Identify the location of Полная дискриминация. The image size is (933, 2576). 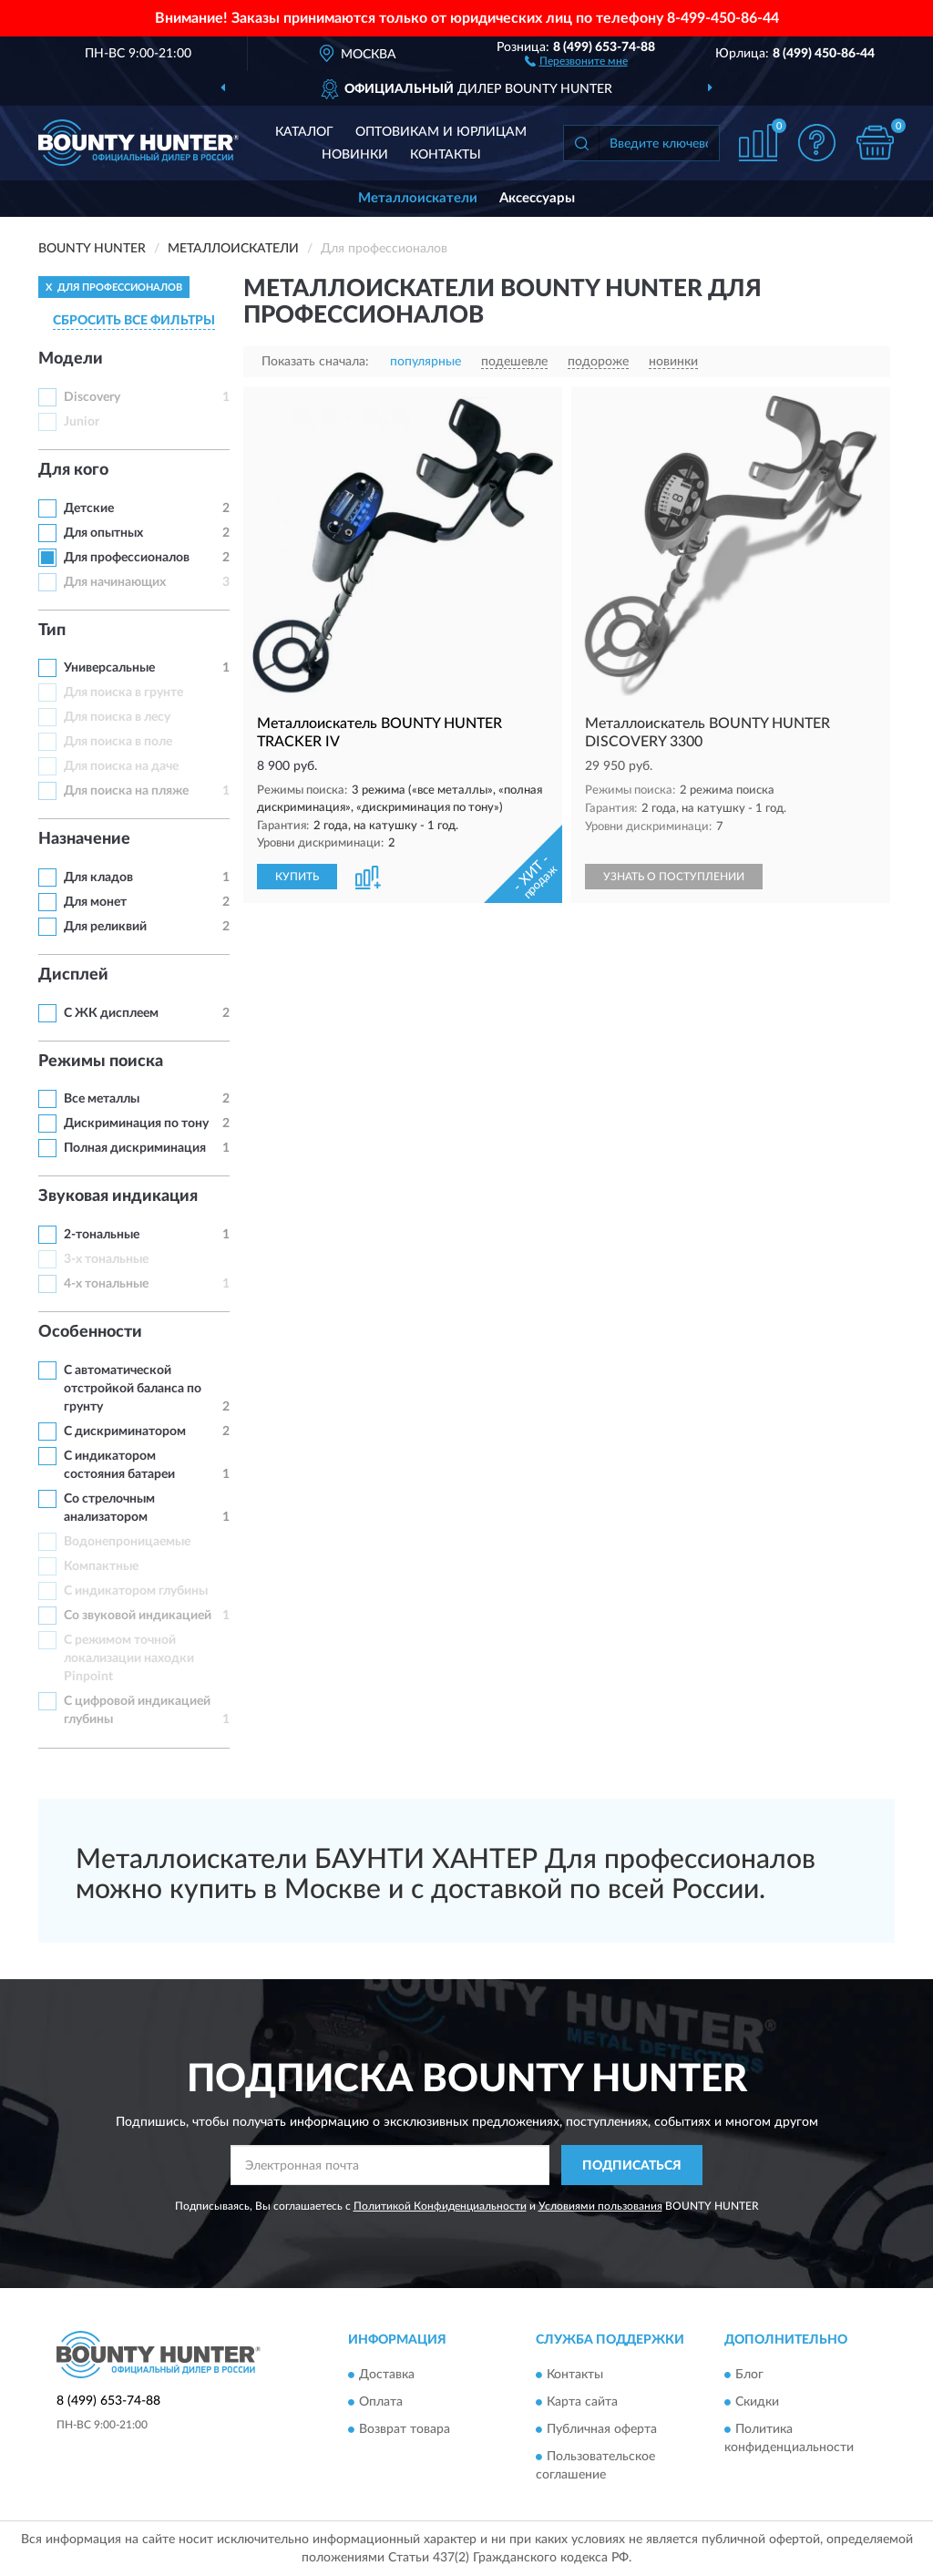
(135, 1148).